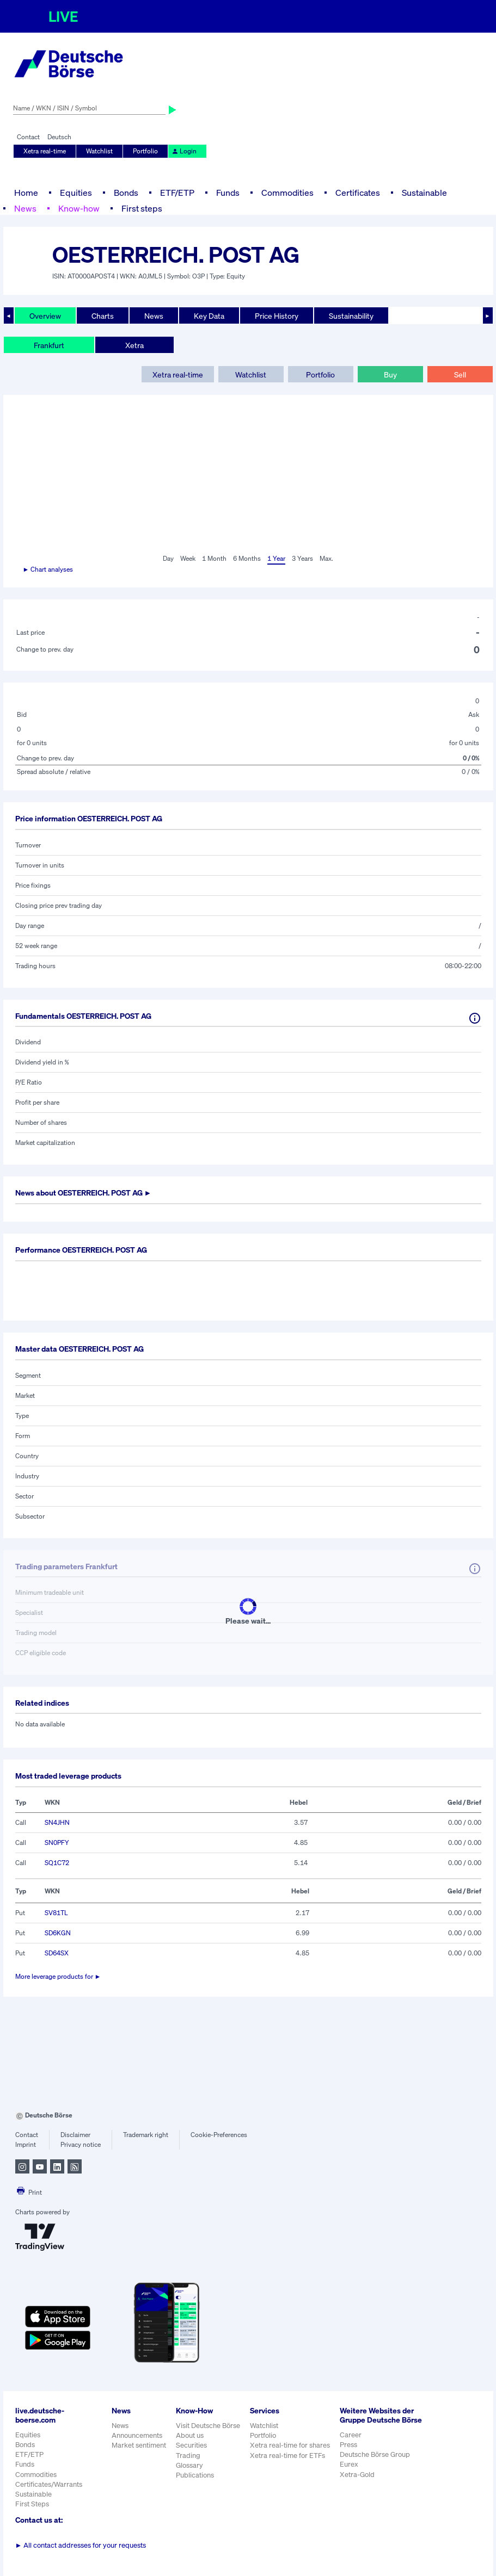 The height and width of the screenshot is (2576, 496). What do you see at coordinates (287, 2455) in the screenshot?
I see `Xetra real-time for ETFs` at bounding box center [287, 2455].